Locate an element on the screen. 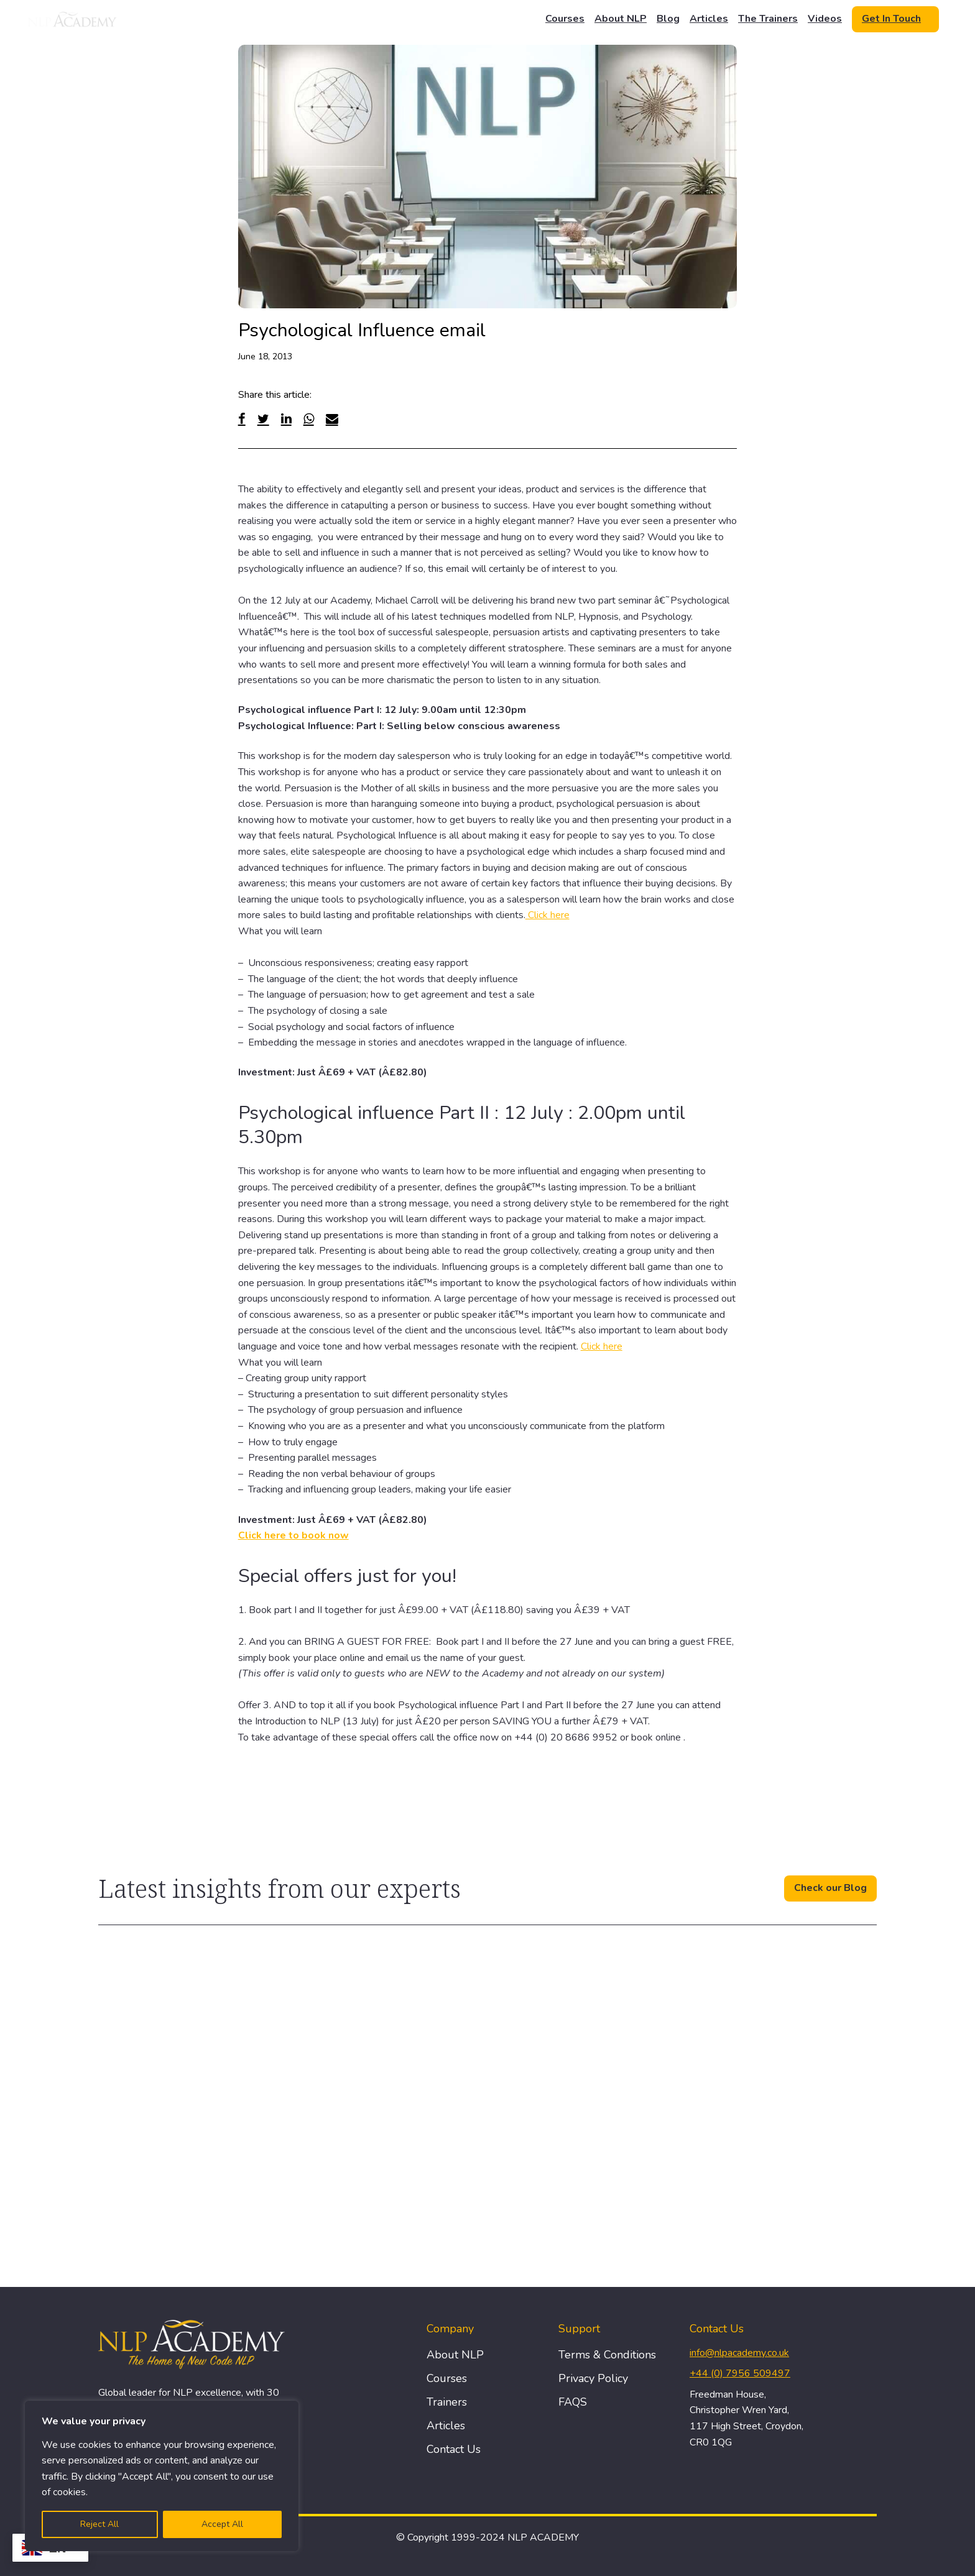 Image resolution: width=975 pixels, height=2576 pixels. info@nlpacademy.co.uk is located at coordinates (739, 2353).